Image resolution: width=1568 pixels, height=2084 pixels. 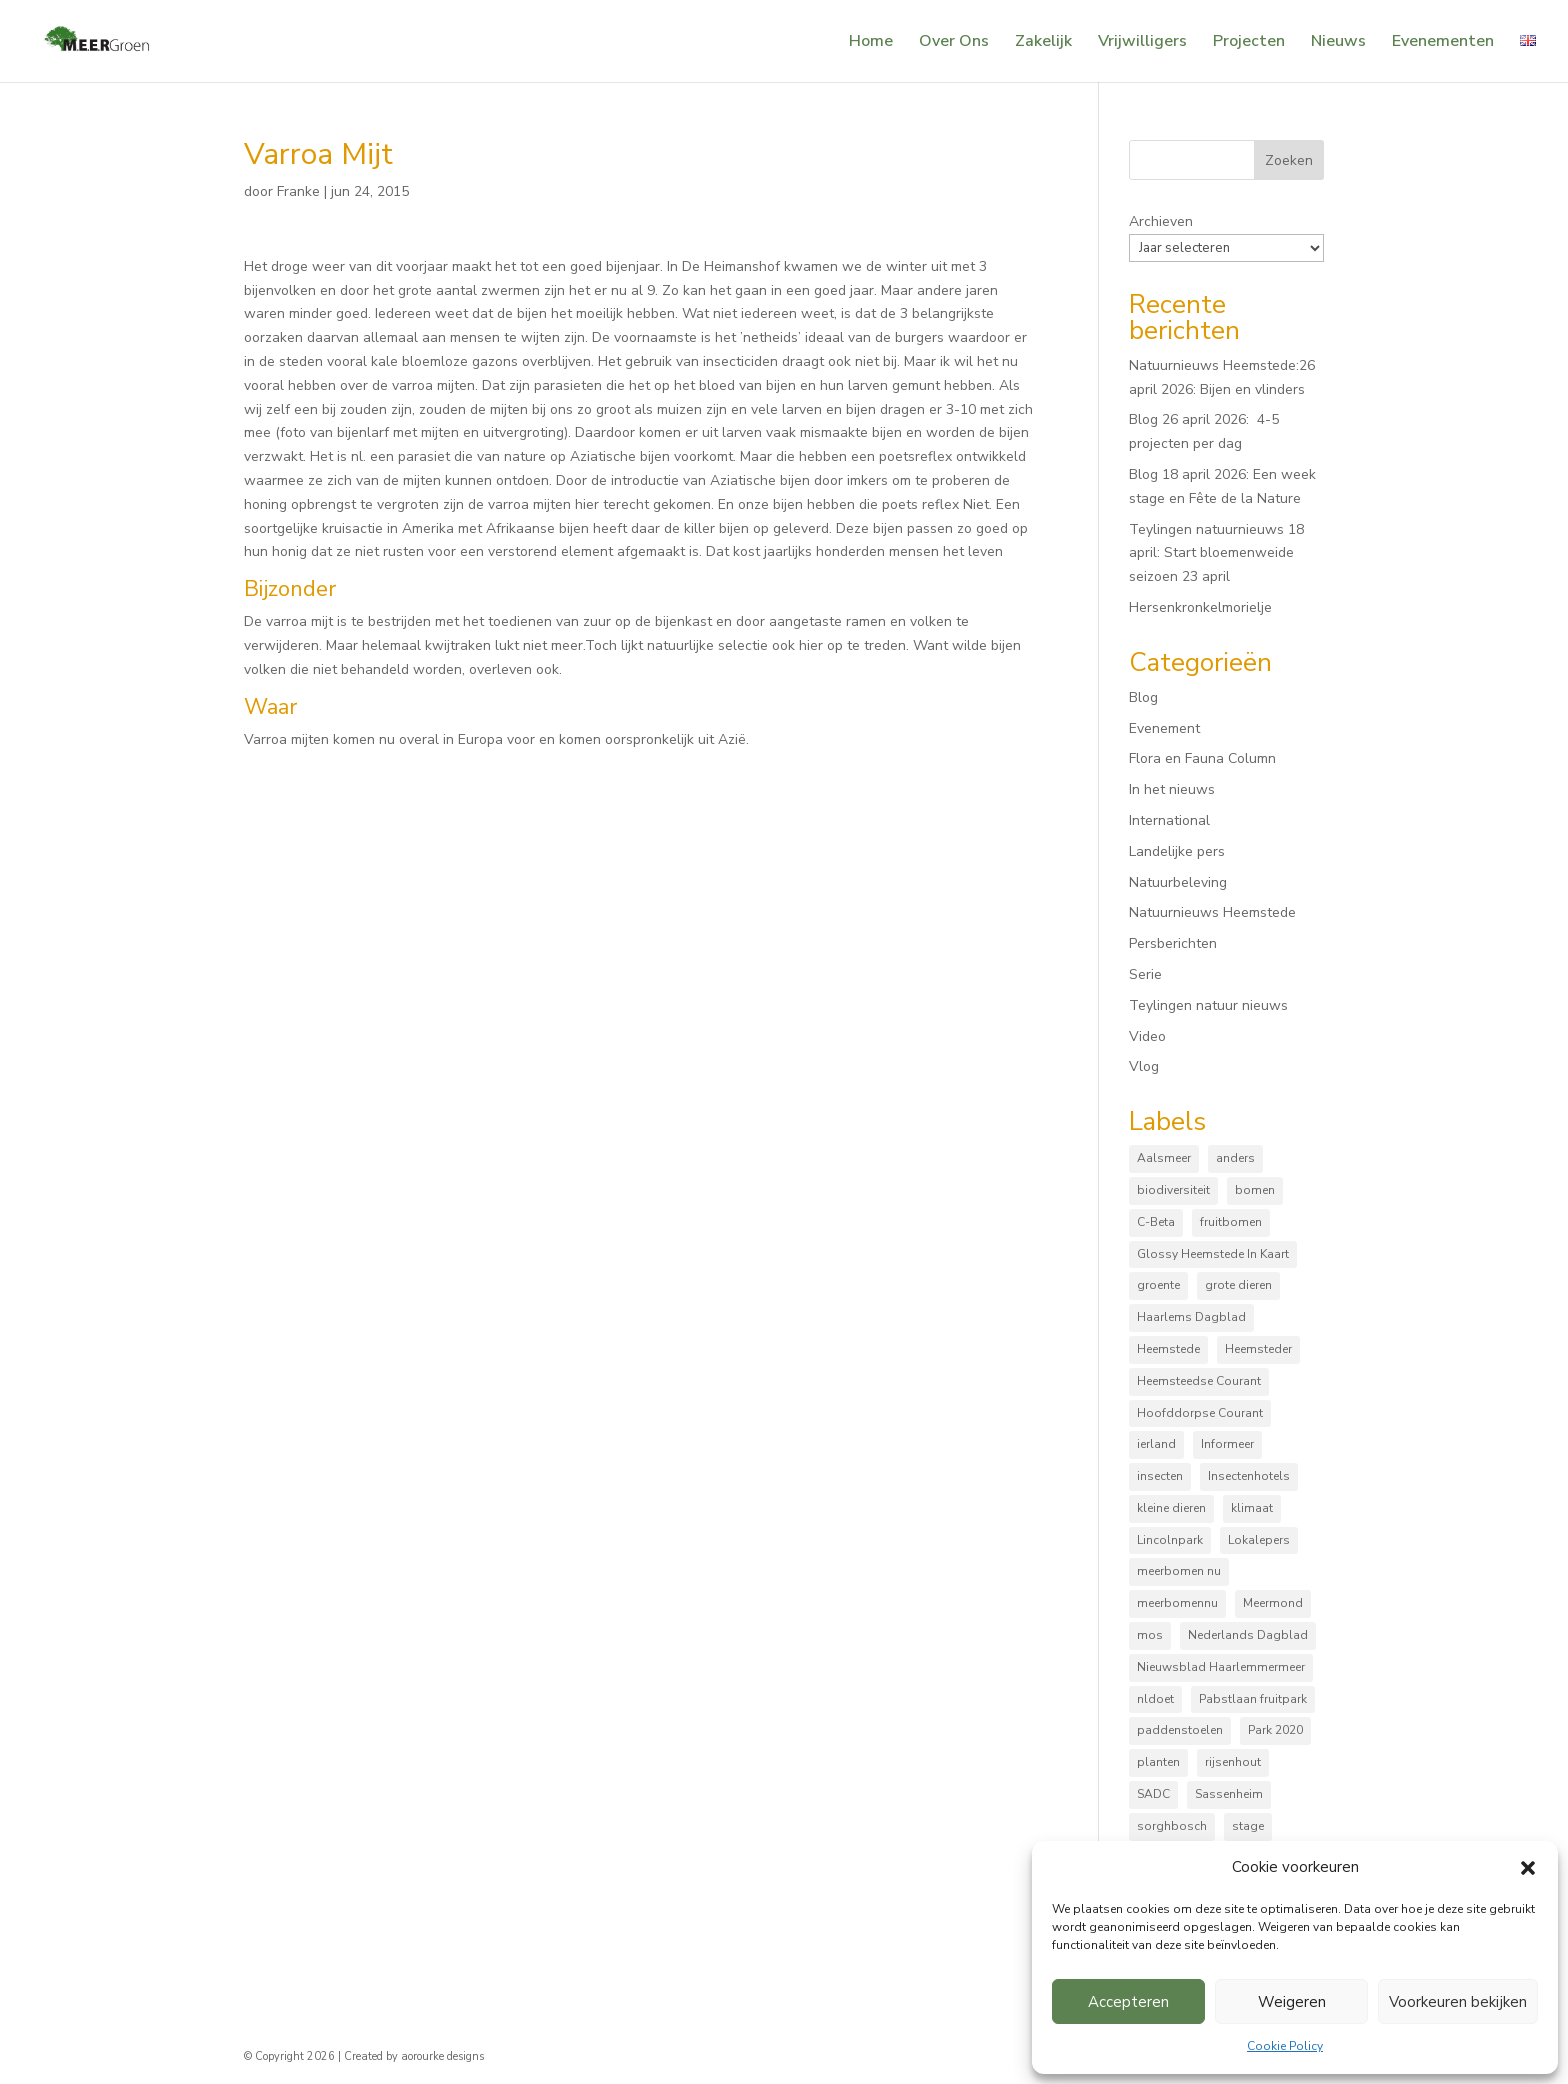 I want to click on ierland [ierland (3 items)], so click(x=1156, y=1444).